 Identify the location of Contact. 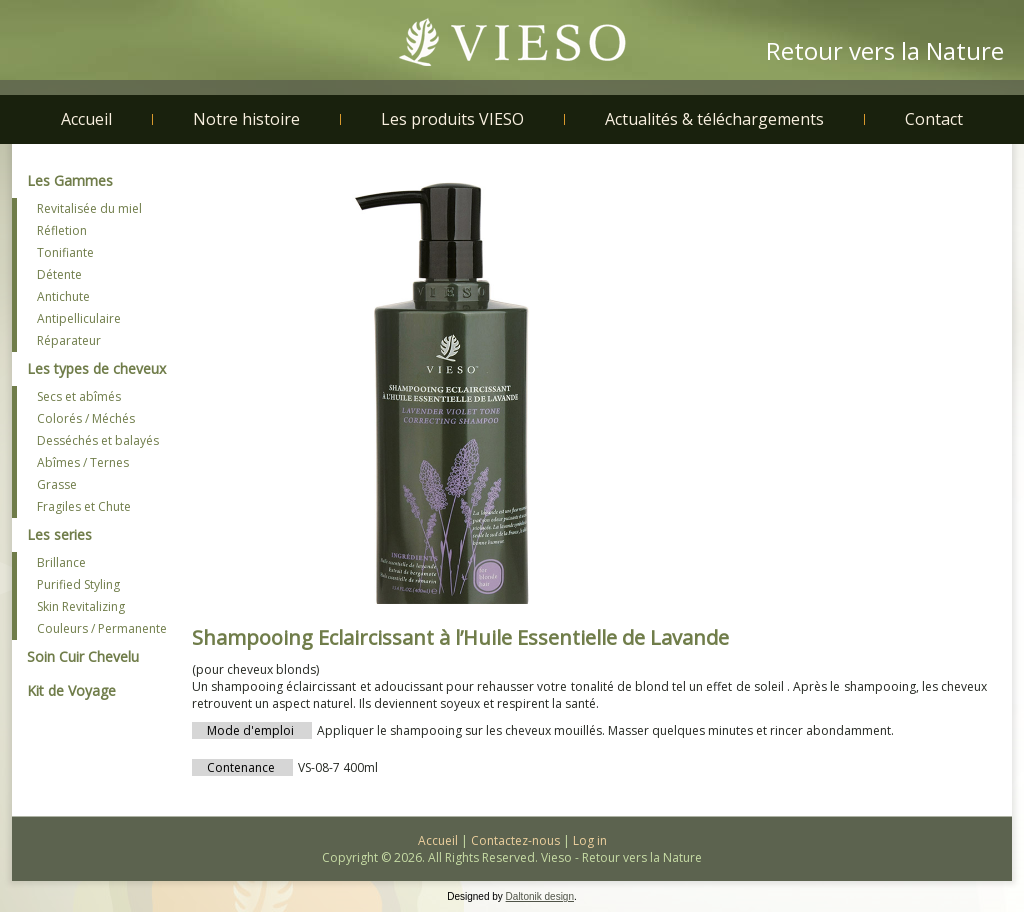
(934, 119).